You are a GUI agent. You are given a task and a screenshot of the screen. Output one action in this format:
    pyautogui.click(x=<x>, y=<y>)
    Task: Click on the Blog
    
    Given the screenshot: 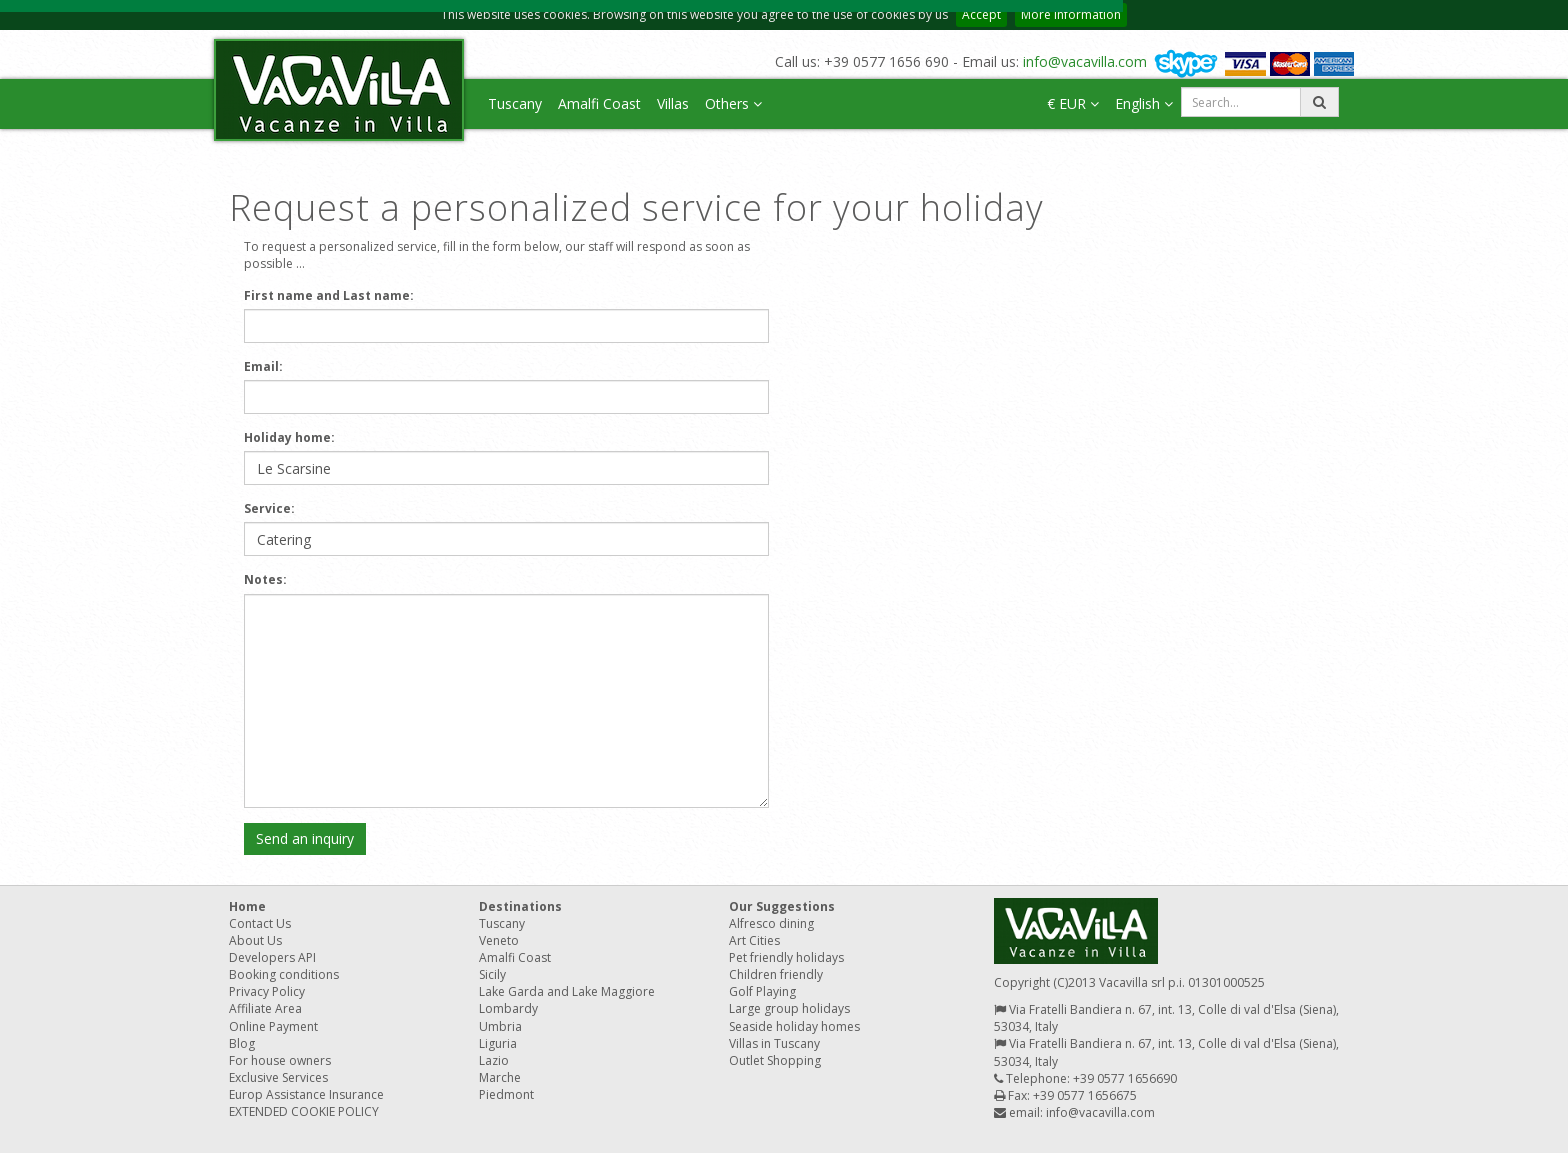 What is the action you would take?
    pyautogui.click(x=242, y=1043)
    